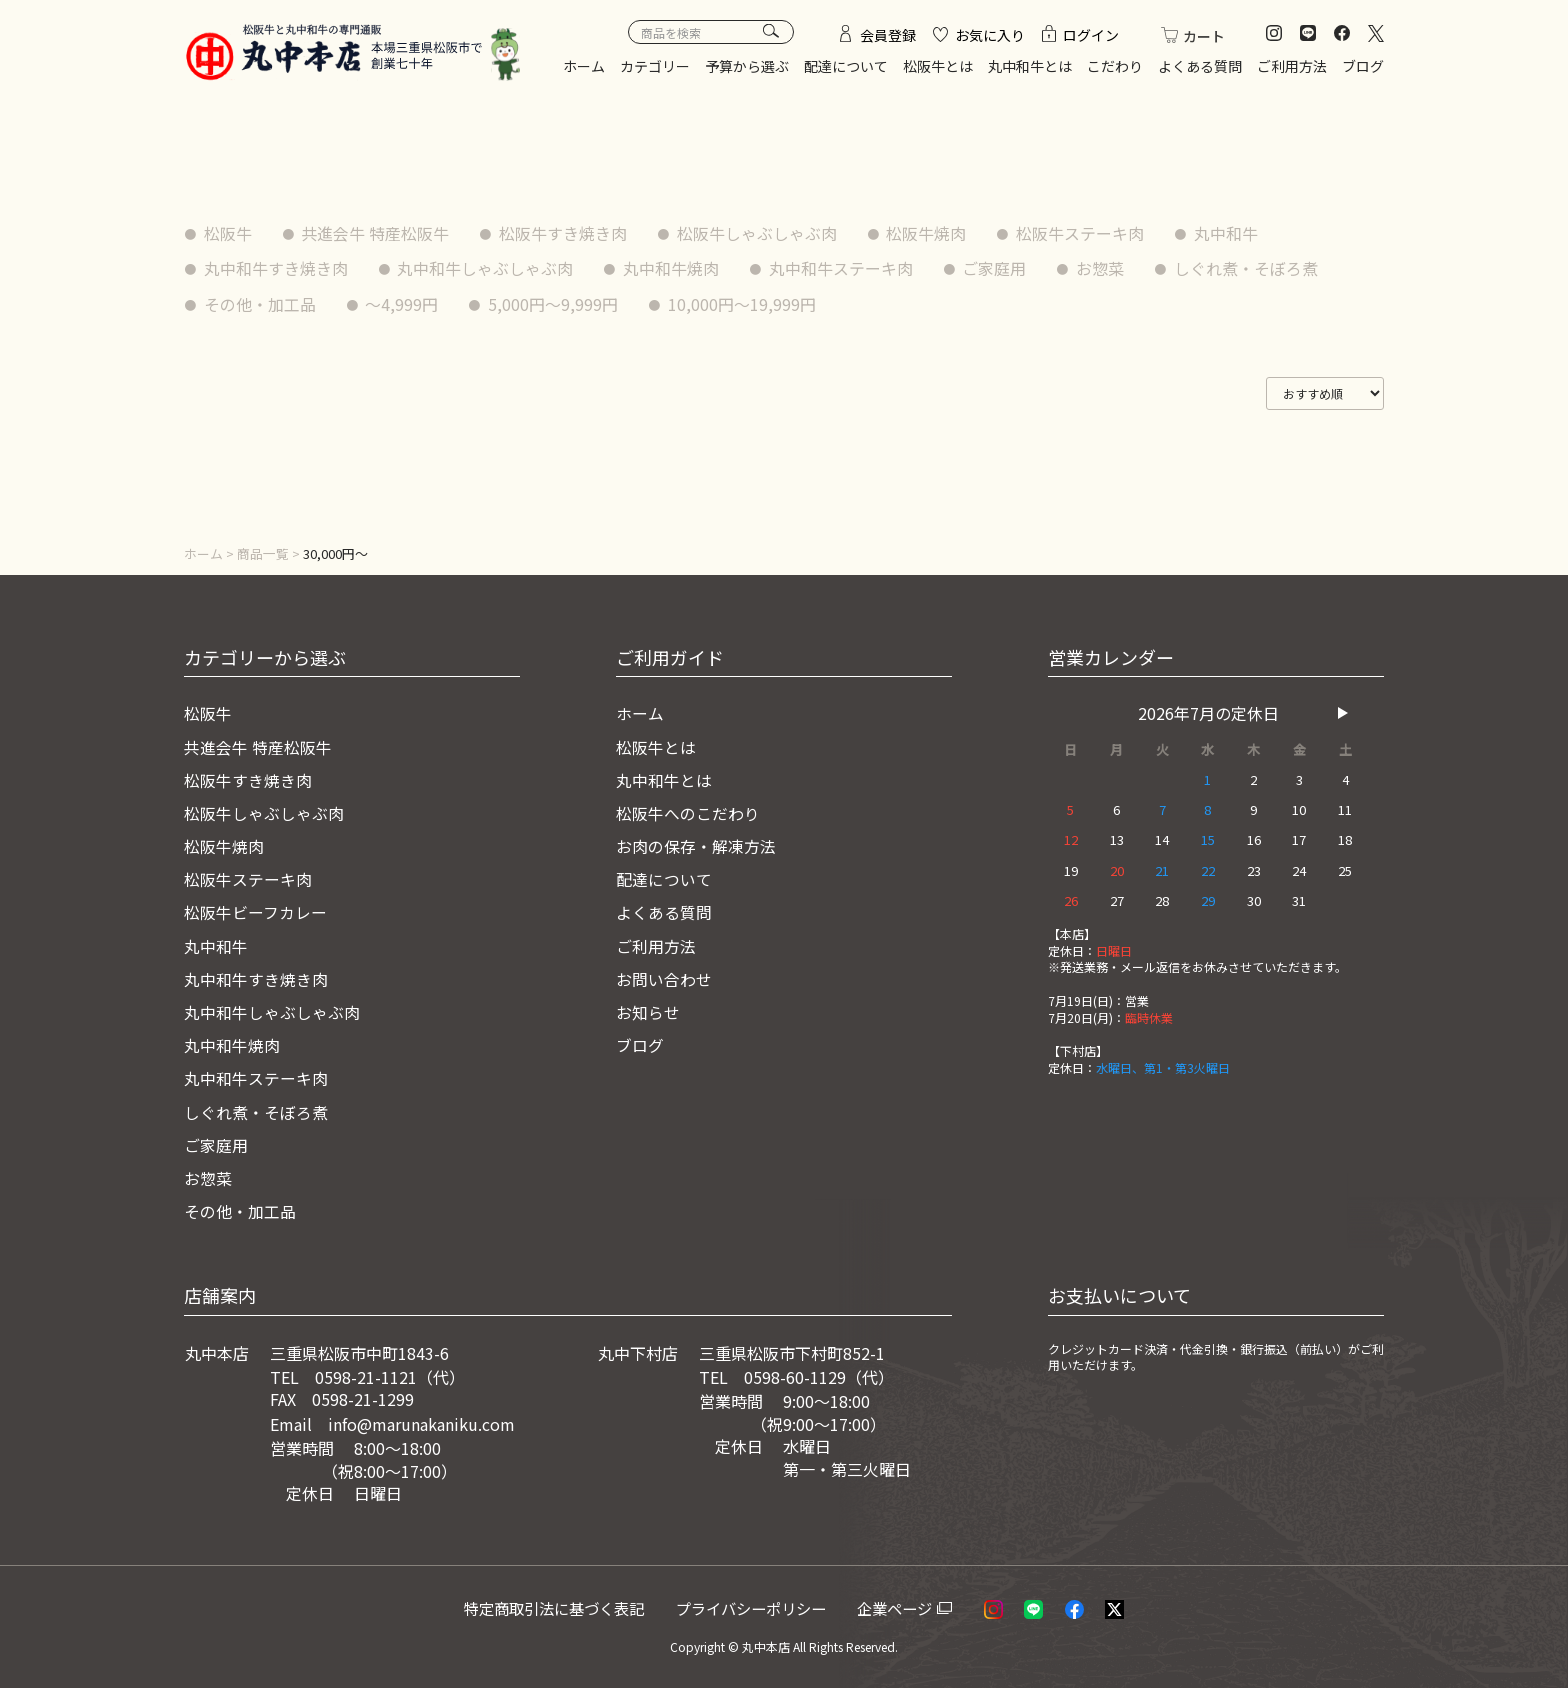  Describe the element at coordinates (554, 304) in the screenshot. I see `5,000円〜9,999円` at that location.